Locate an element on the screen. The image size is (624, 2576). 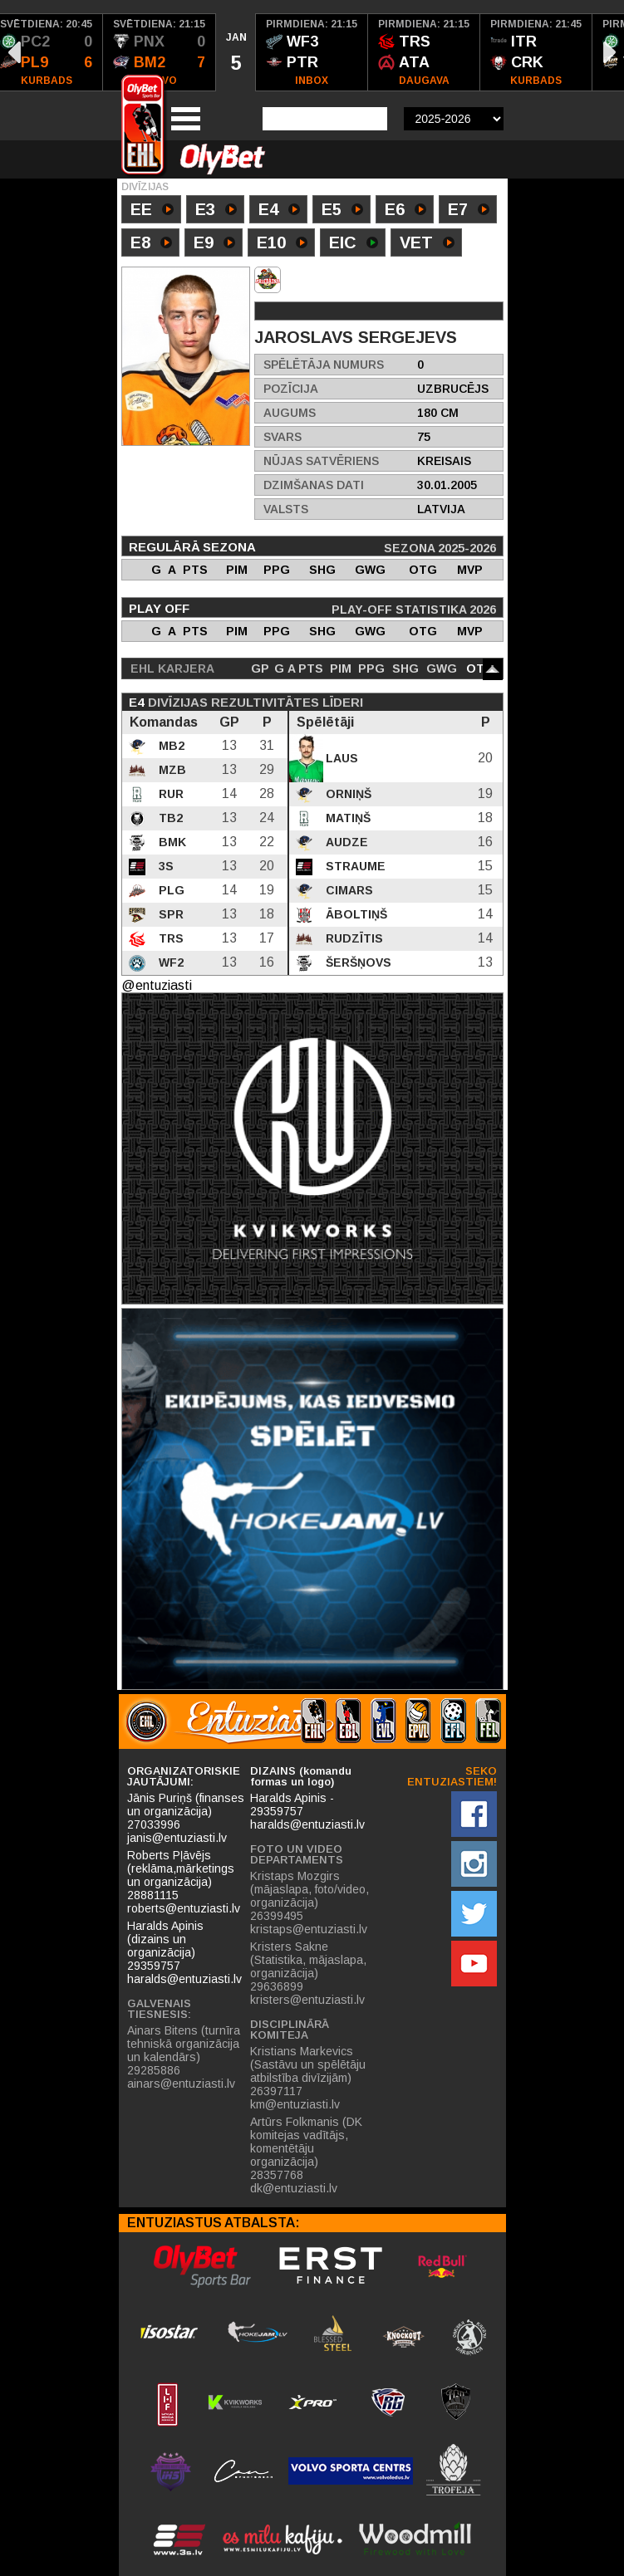
[option] is located at coordinates (159, 52).